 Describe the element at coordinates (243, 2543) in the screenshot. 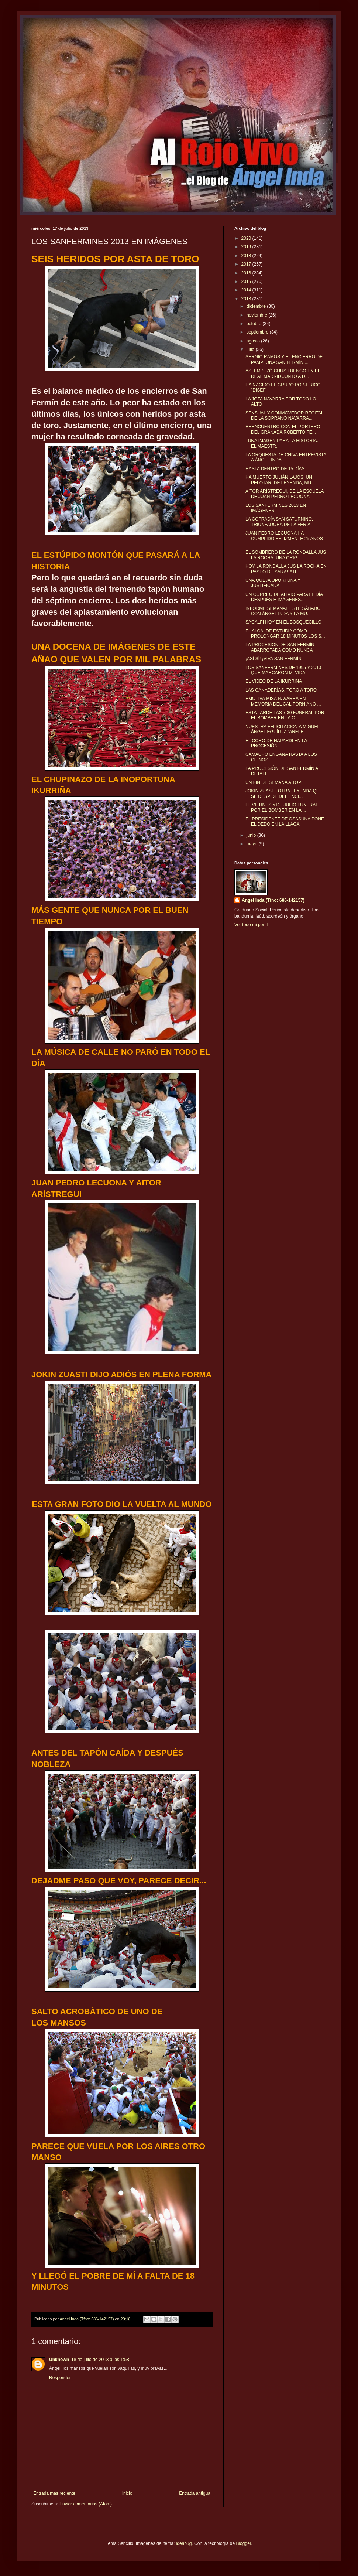

I see `Blogger` at that location.